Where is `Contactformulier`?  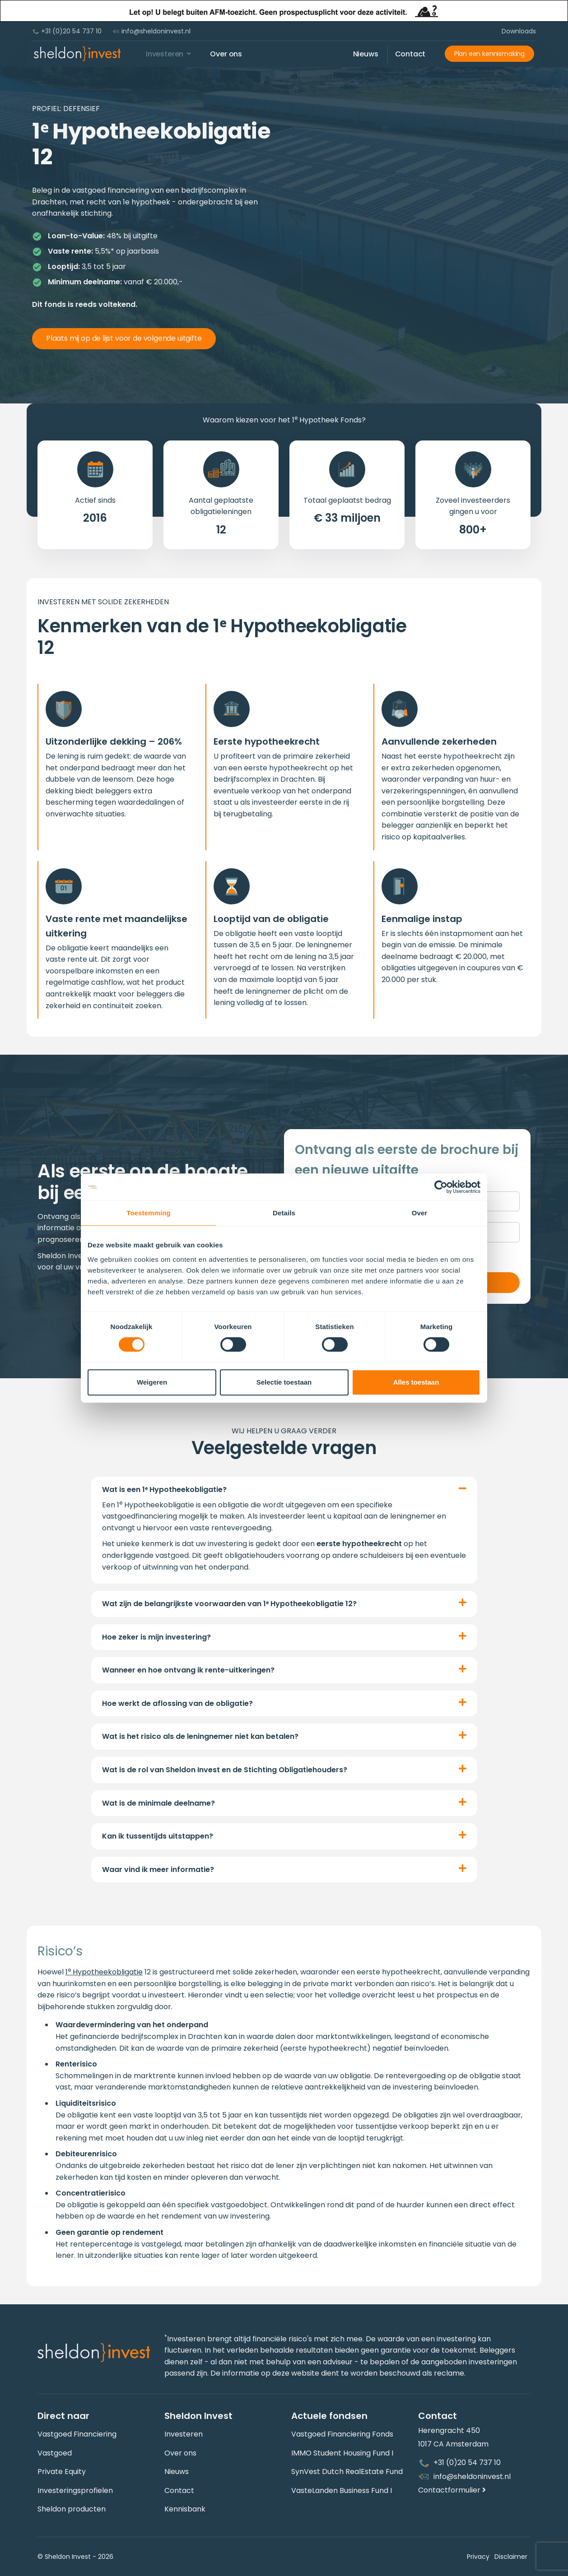
Contactformulier is located at coordinates (452, 2490).